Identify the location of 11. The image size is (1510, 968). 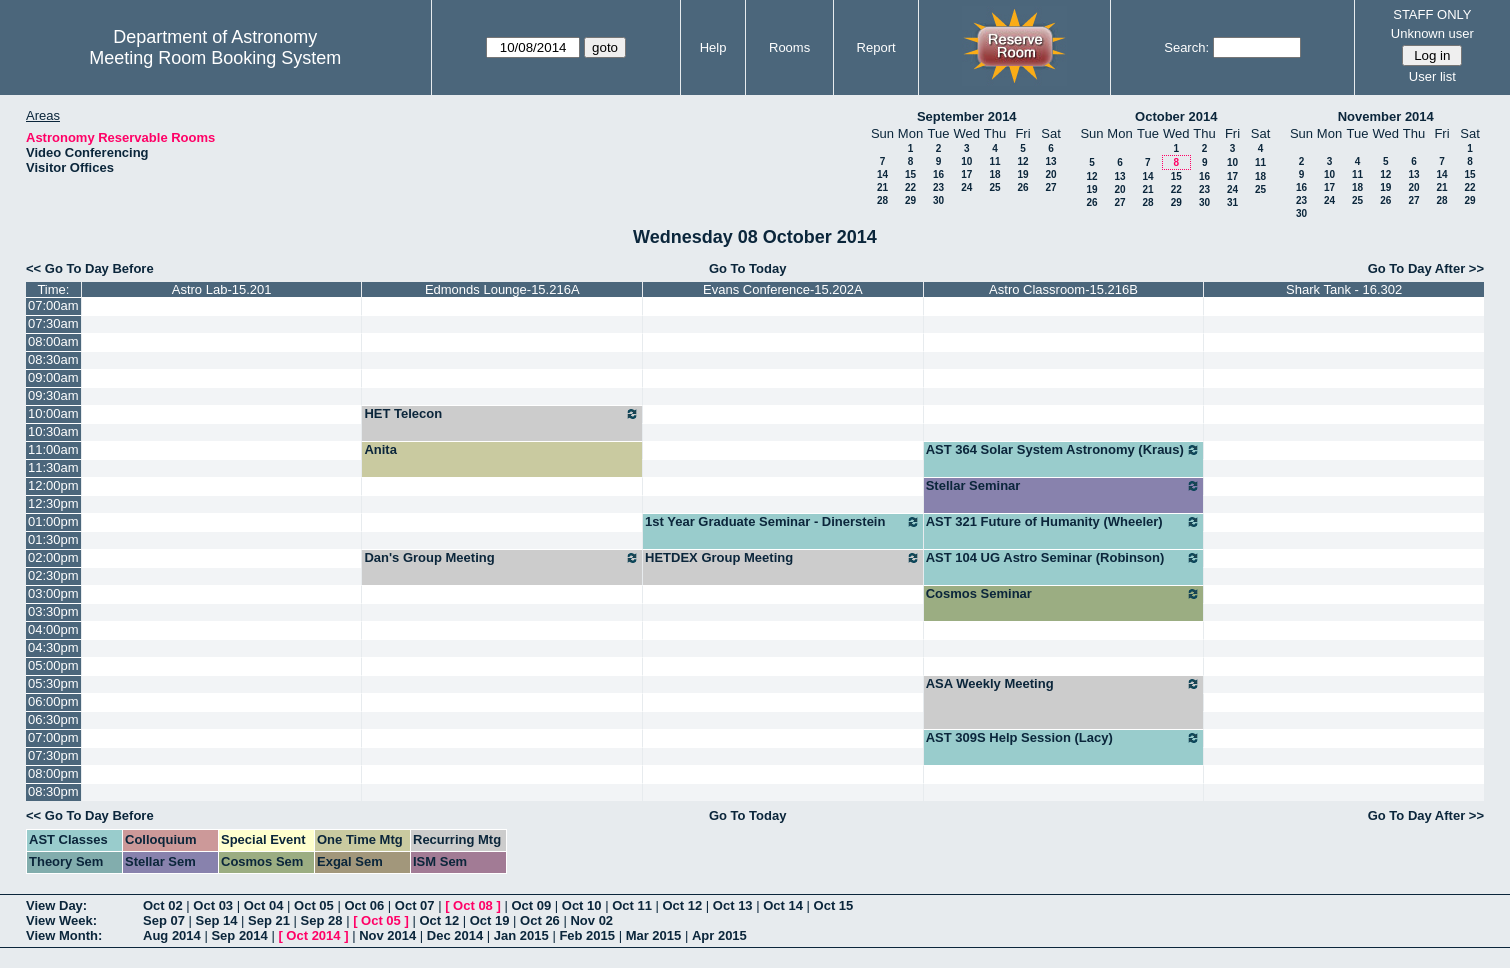
(994, 161).